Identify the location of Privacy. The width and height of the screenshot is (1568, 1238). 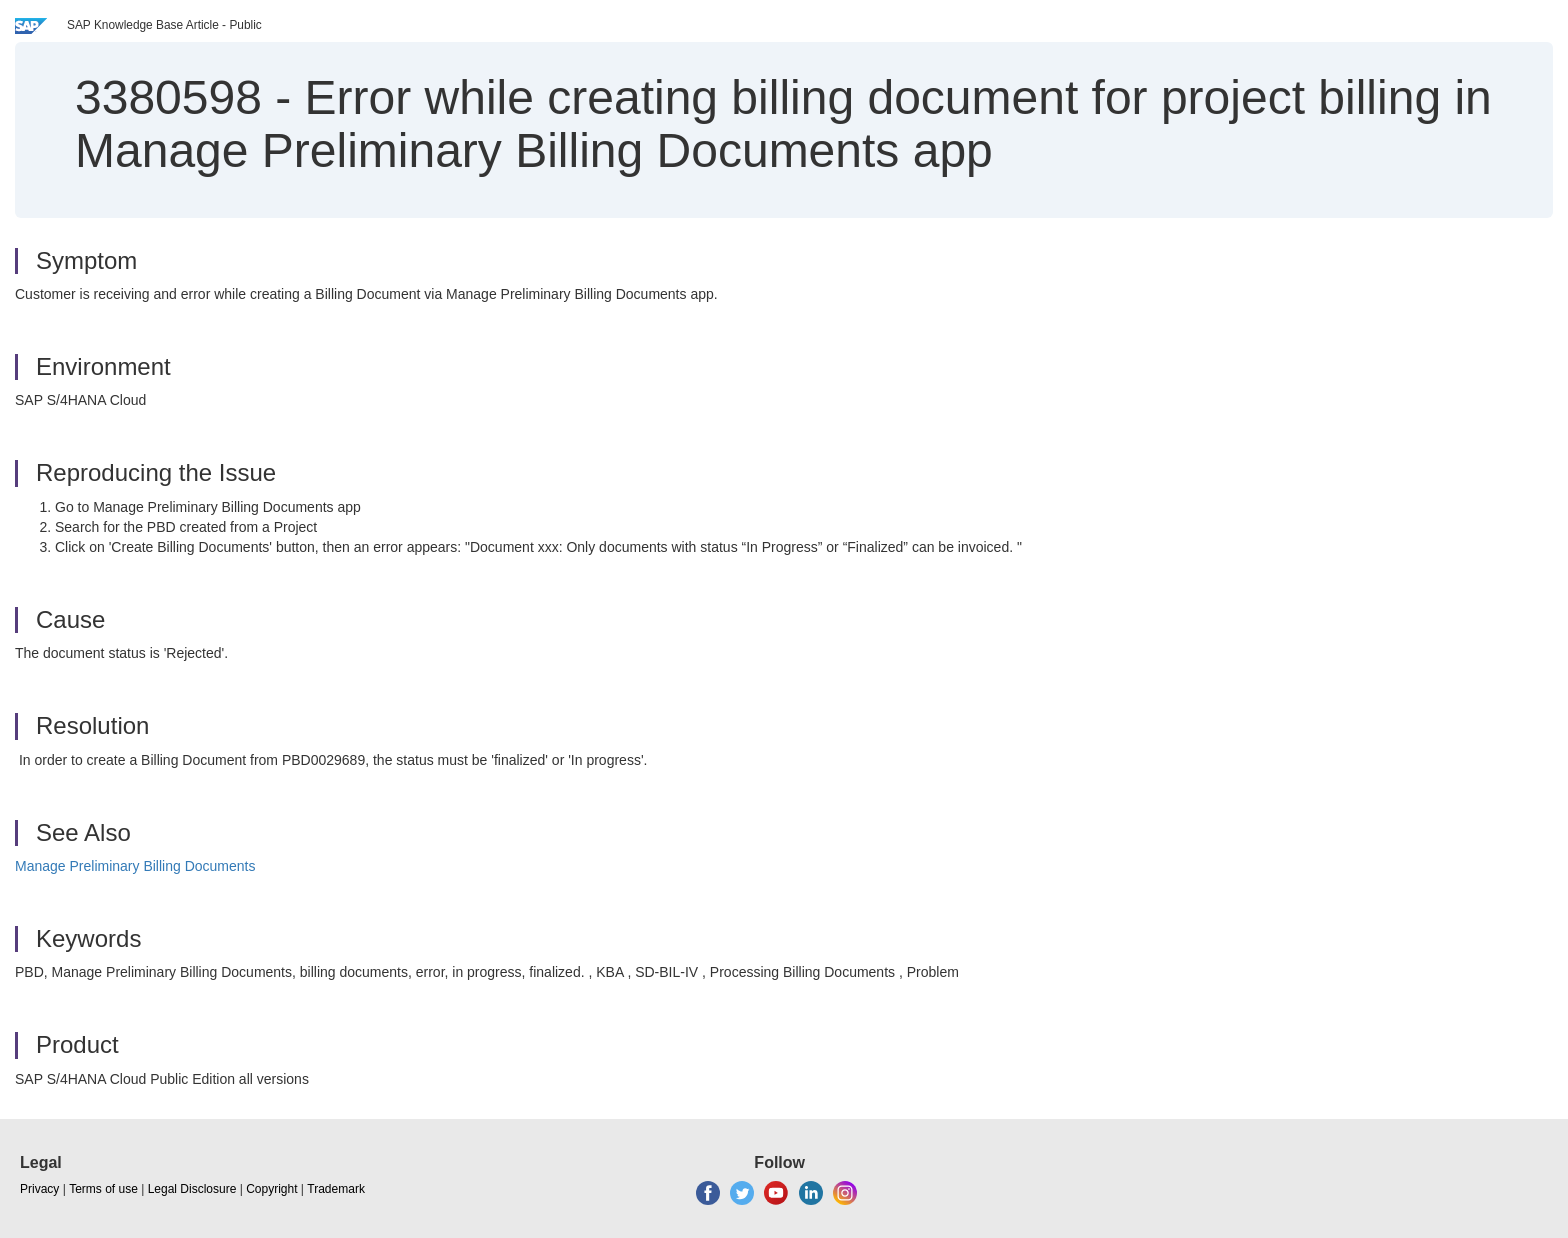
(39, 1189).